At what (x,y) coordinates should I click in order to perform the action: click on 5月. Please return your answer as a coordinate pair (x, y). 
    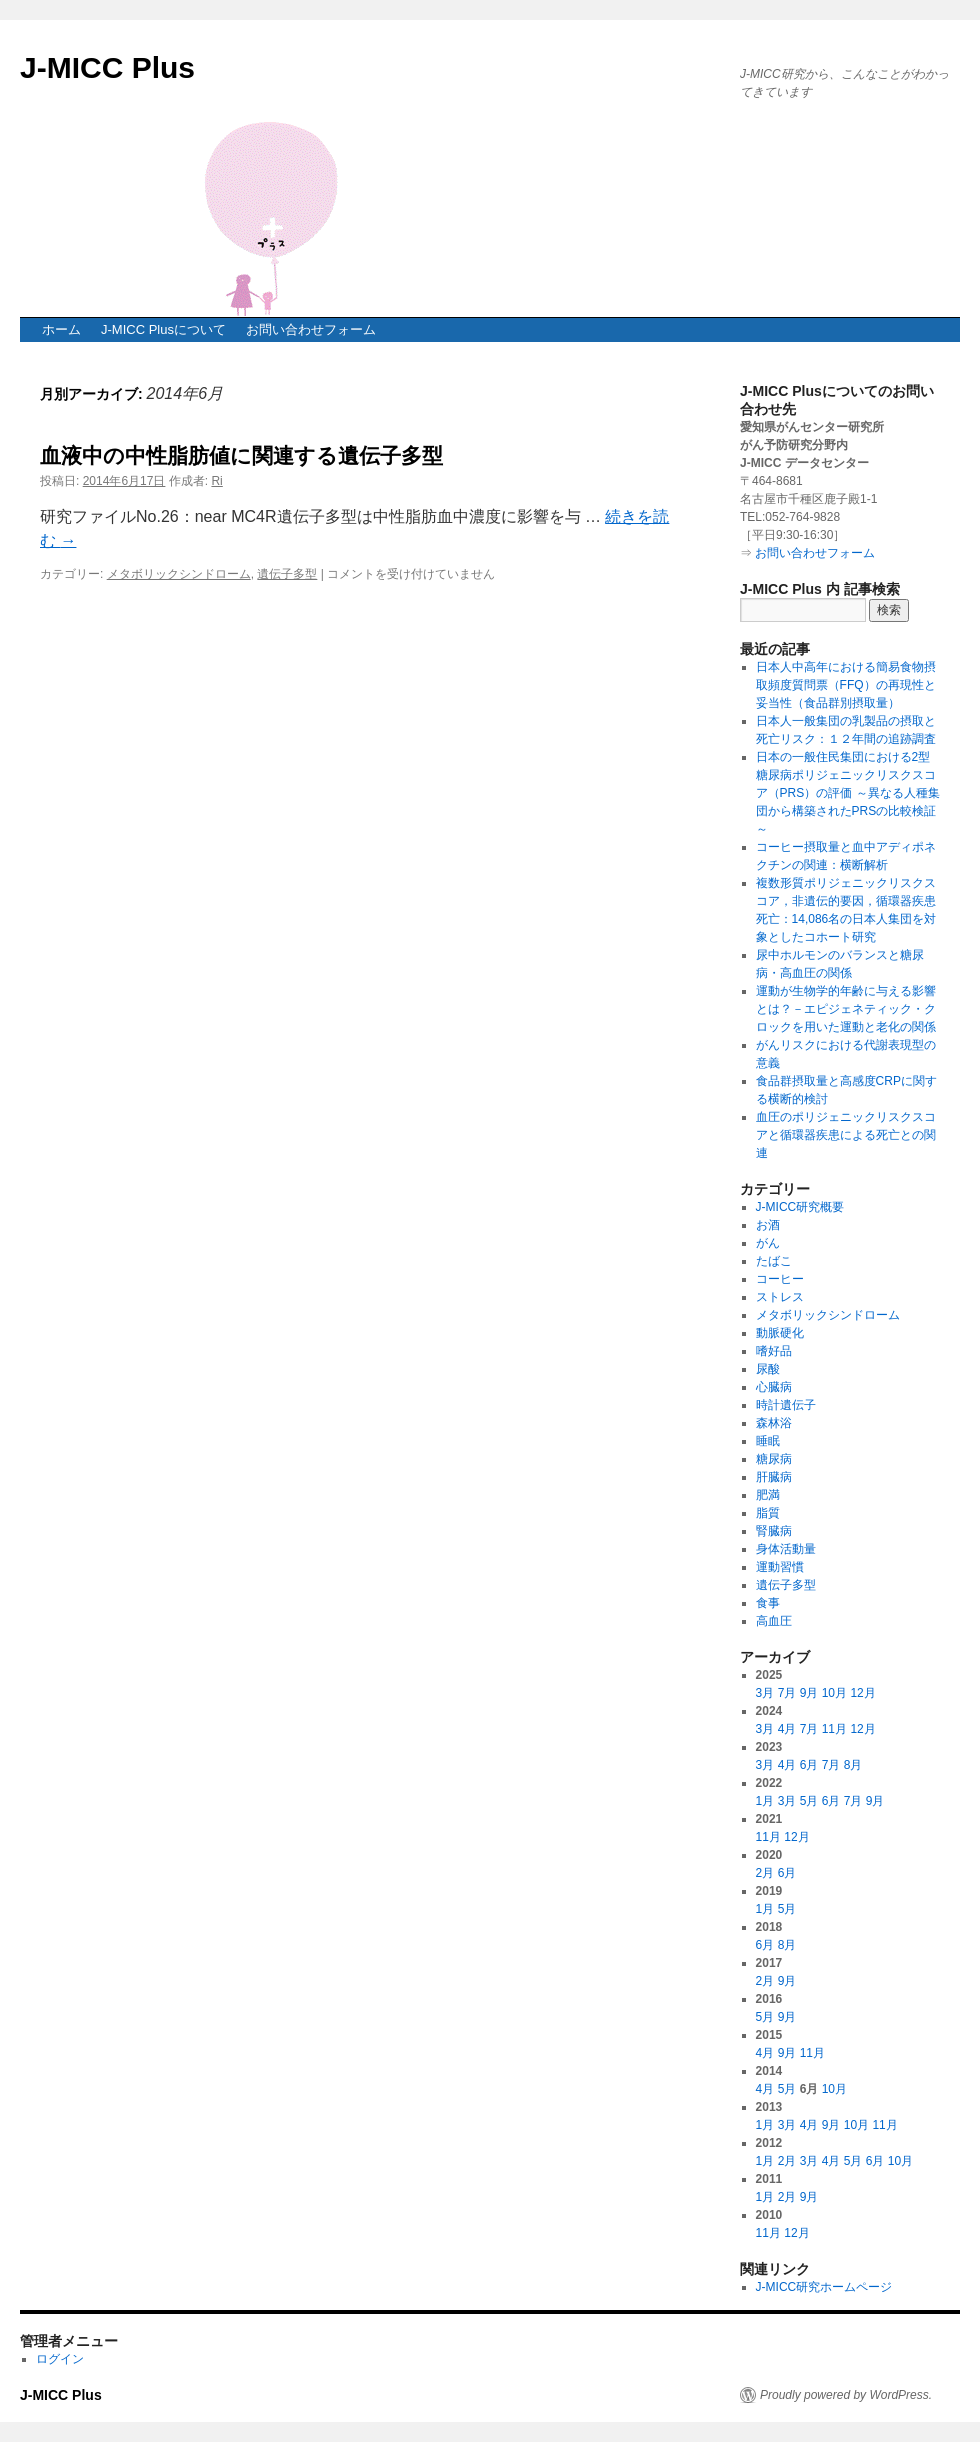
    Looking at the image, I should click on (809, 1801).